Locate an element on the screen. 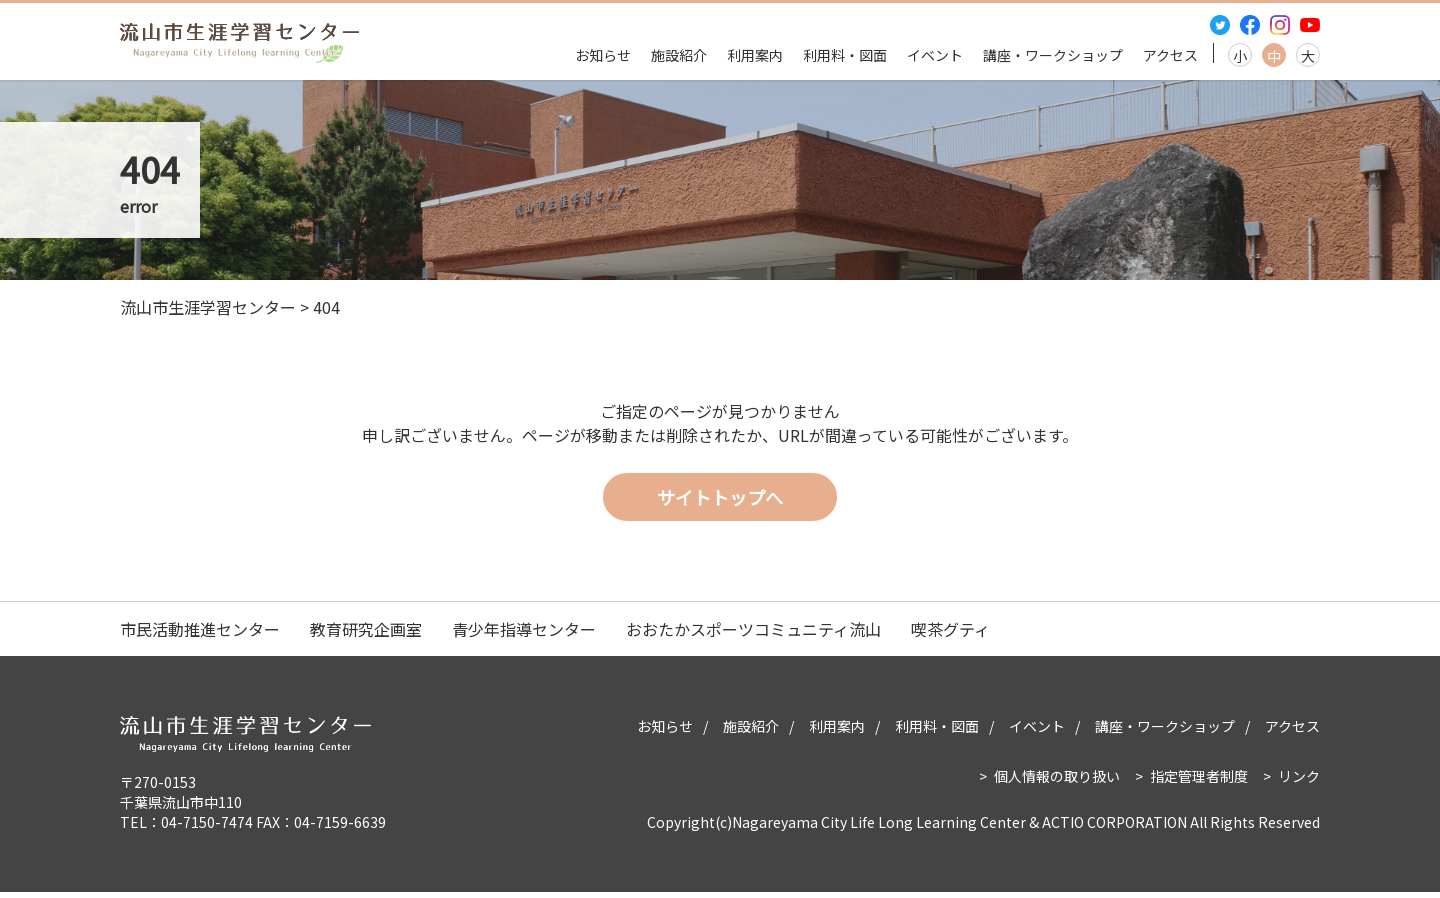 The image size is (1440, 898). イベント is located at coordinates (935, 55).